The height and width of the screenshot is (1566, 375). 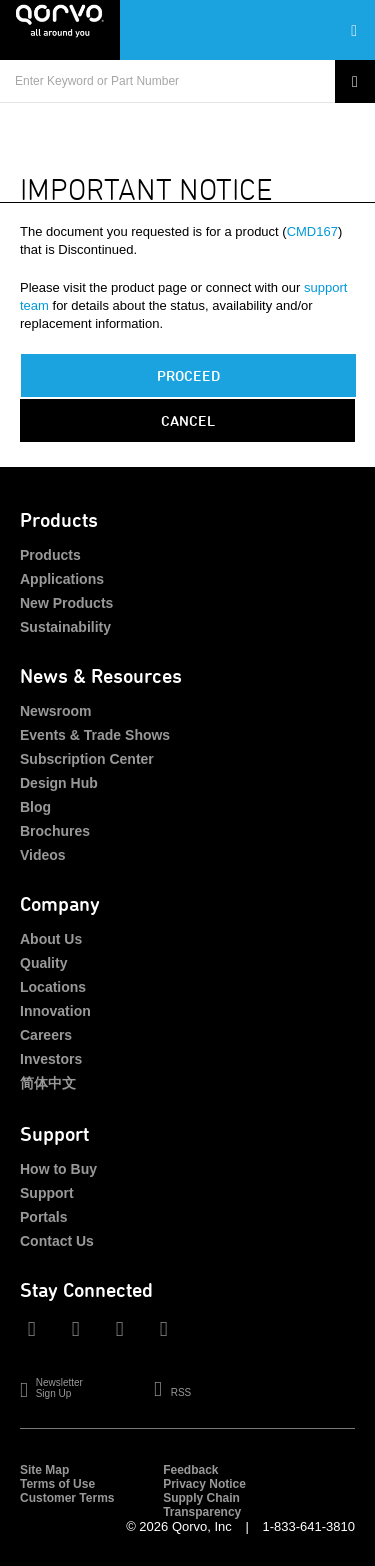 I want to click on Brochures, so click(x=55, y=831).